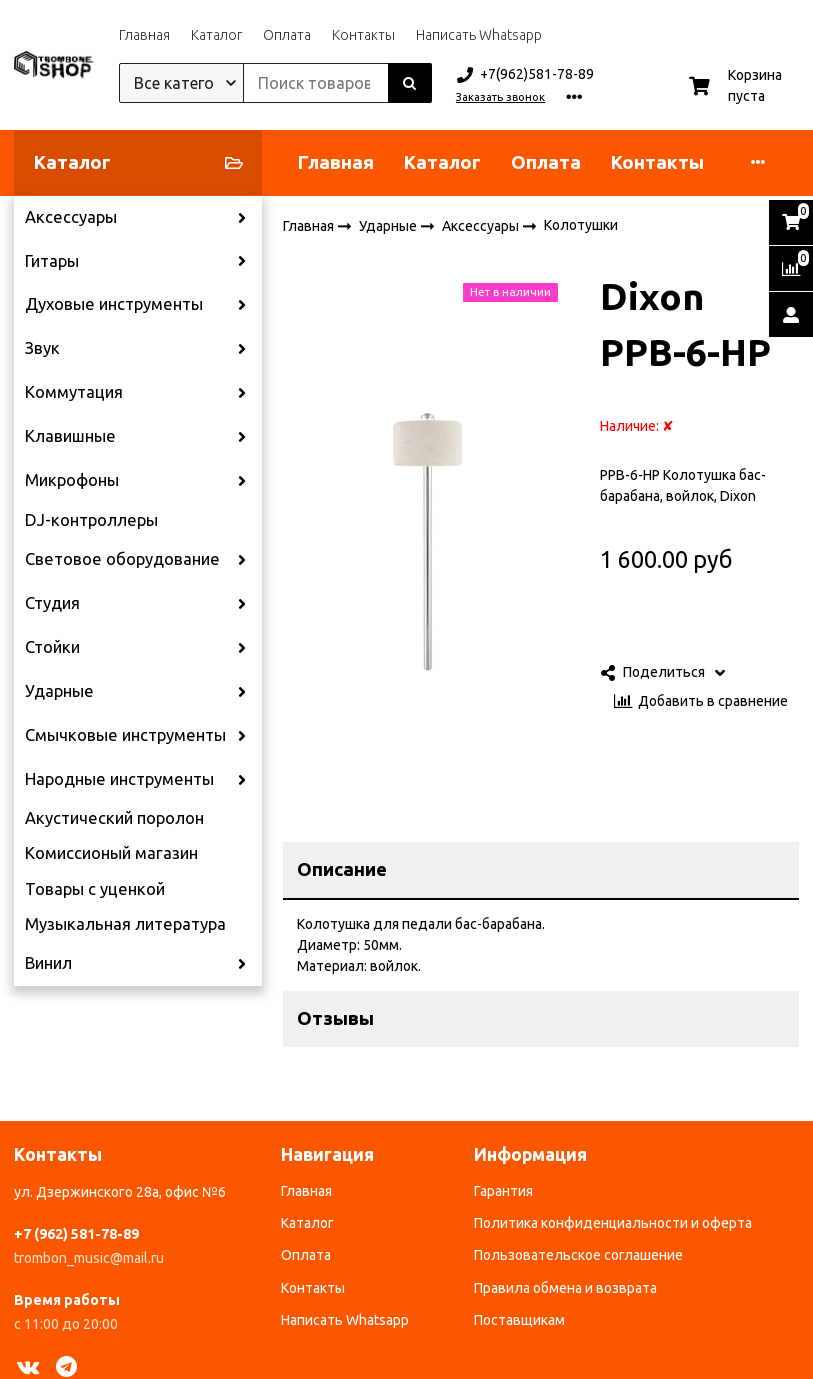  What do you see at coordinates (59, 691) in the screenshot?
I see `Ударные` at bounding box center [59, 691].